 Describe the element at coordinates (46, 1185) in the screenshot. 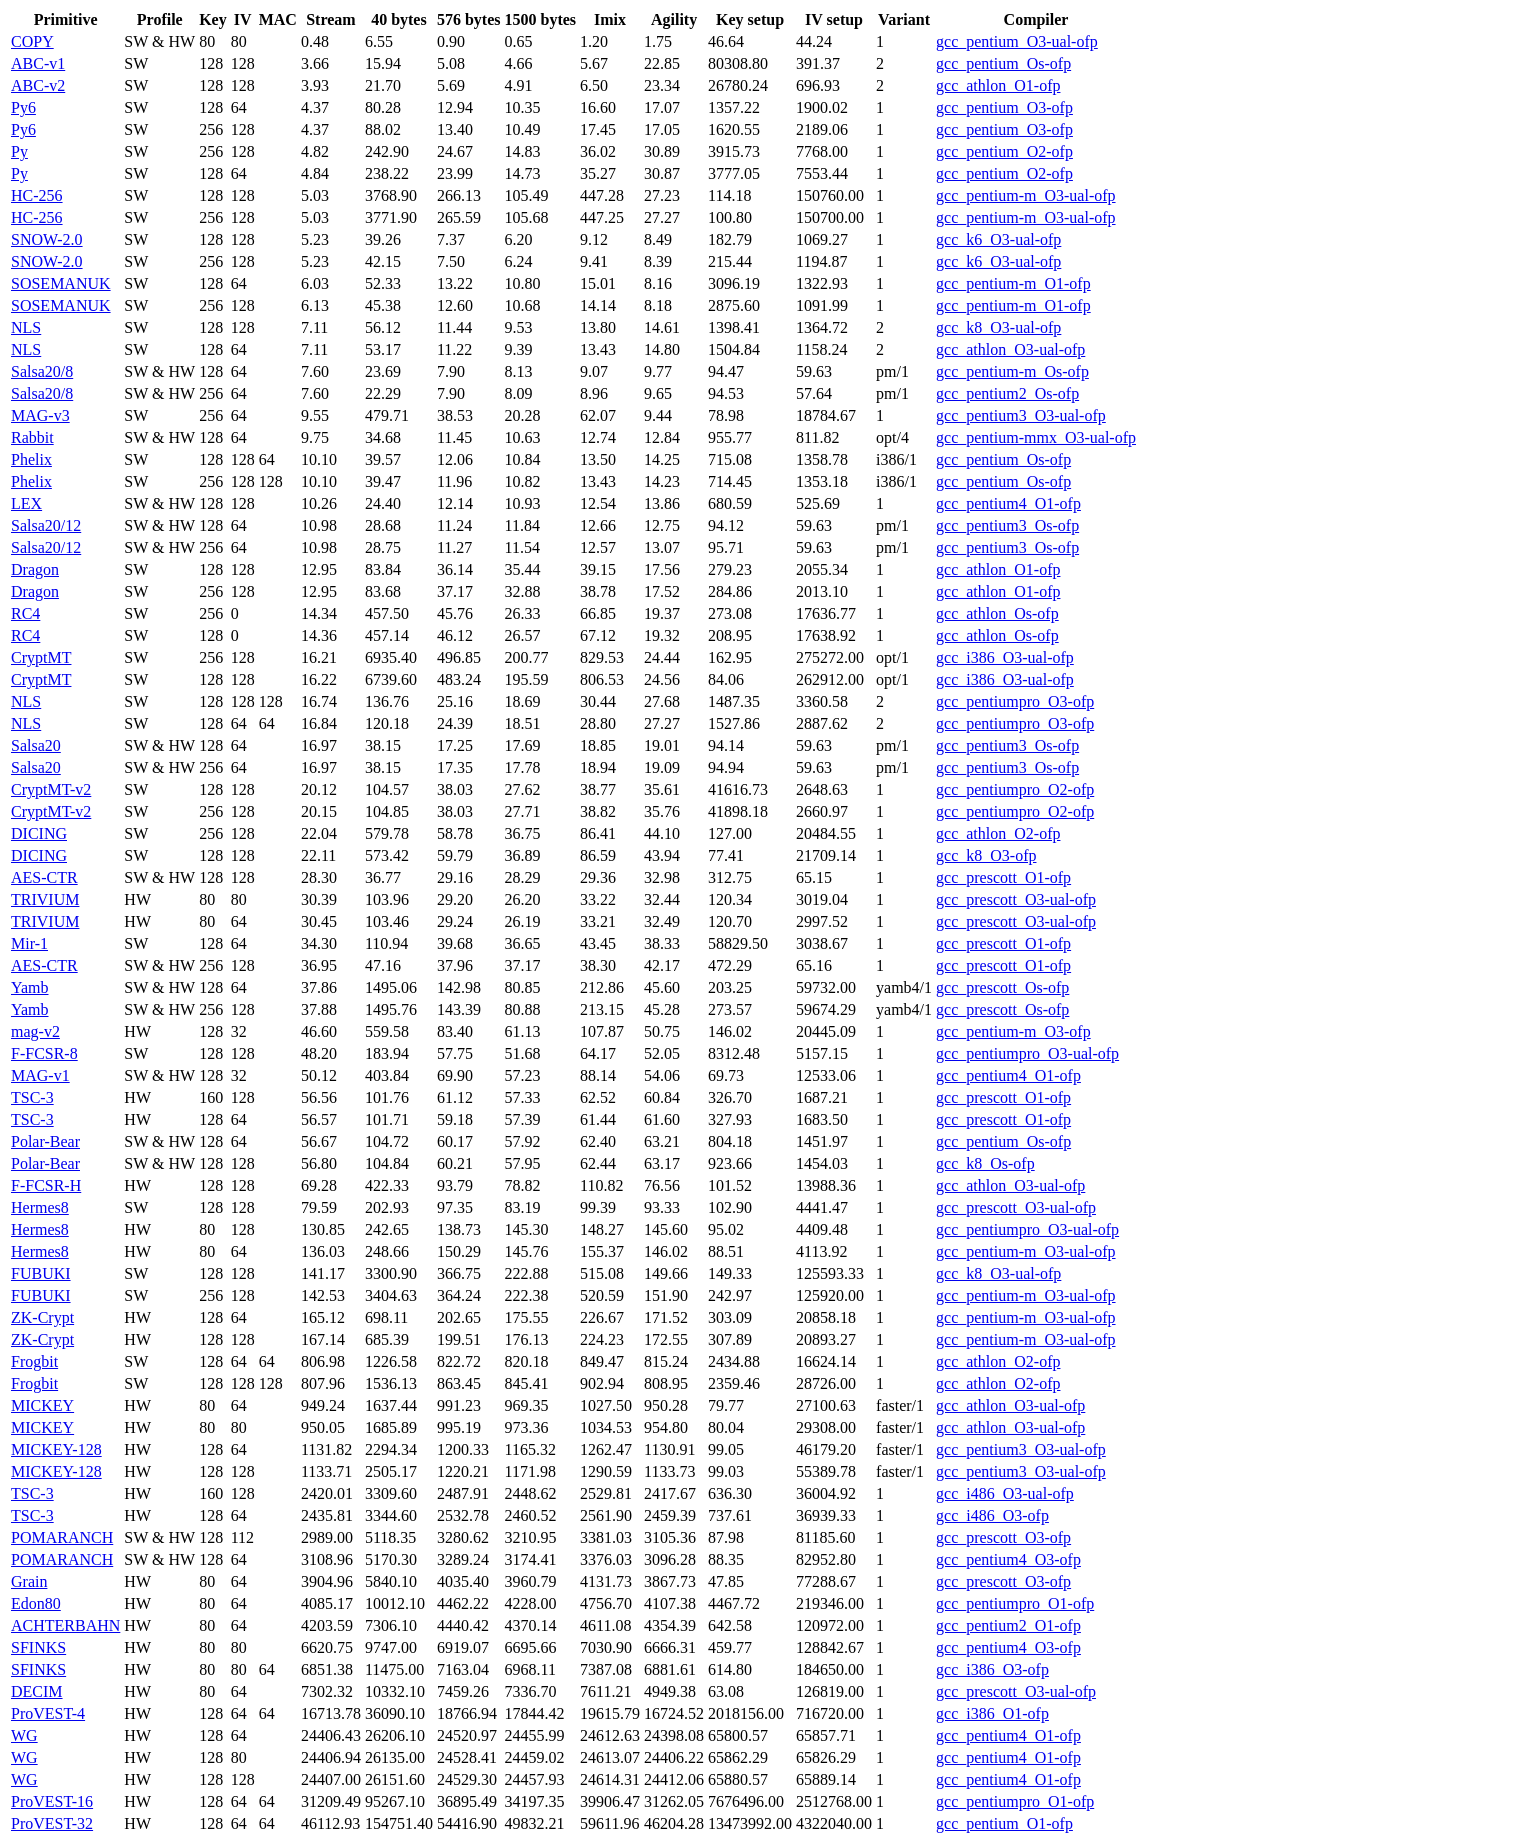

I see `F-FCSR-H` at that location.